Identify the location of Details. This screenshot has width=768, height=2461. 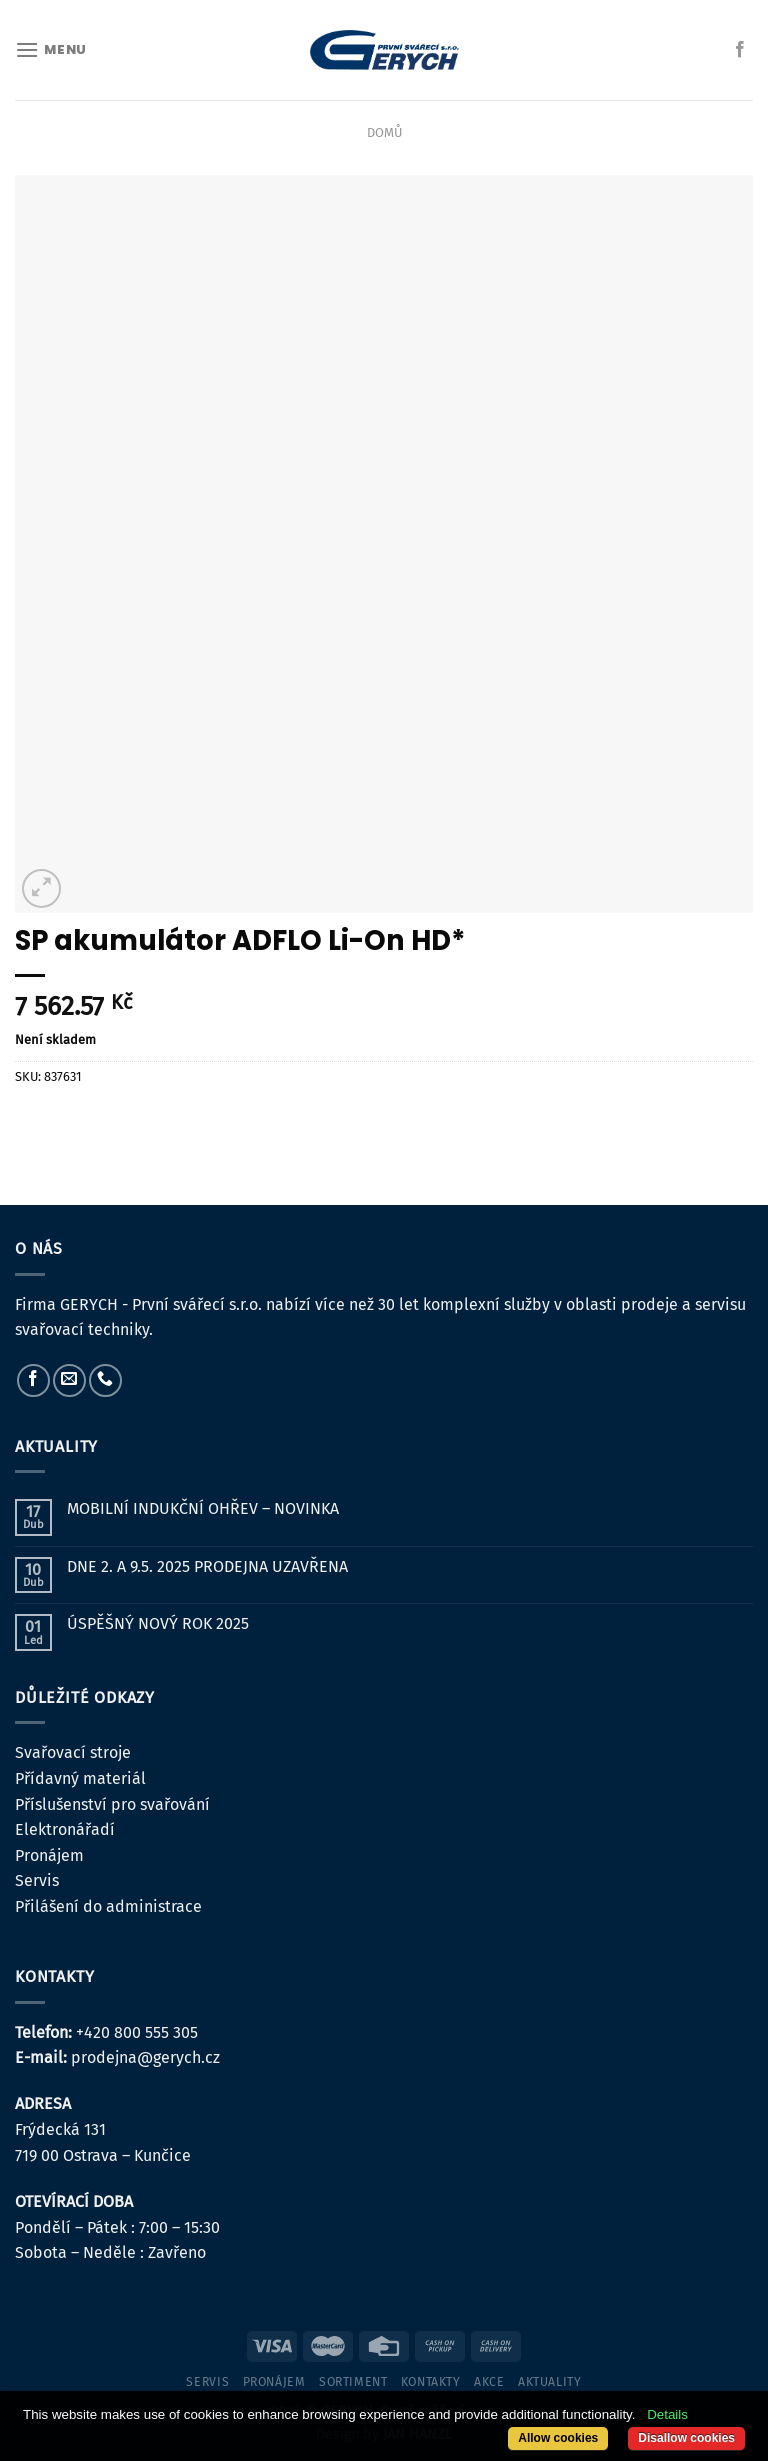
(667, 2414).